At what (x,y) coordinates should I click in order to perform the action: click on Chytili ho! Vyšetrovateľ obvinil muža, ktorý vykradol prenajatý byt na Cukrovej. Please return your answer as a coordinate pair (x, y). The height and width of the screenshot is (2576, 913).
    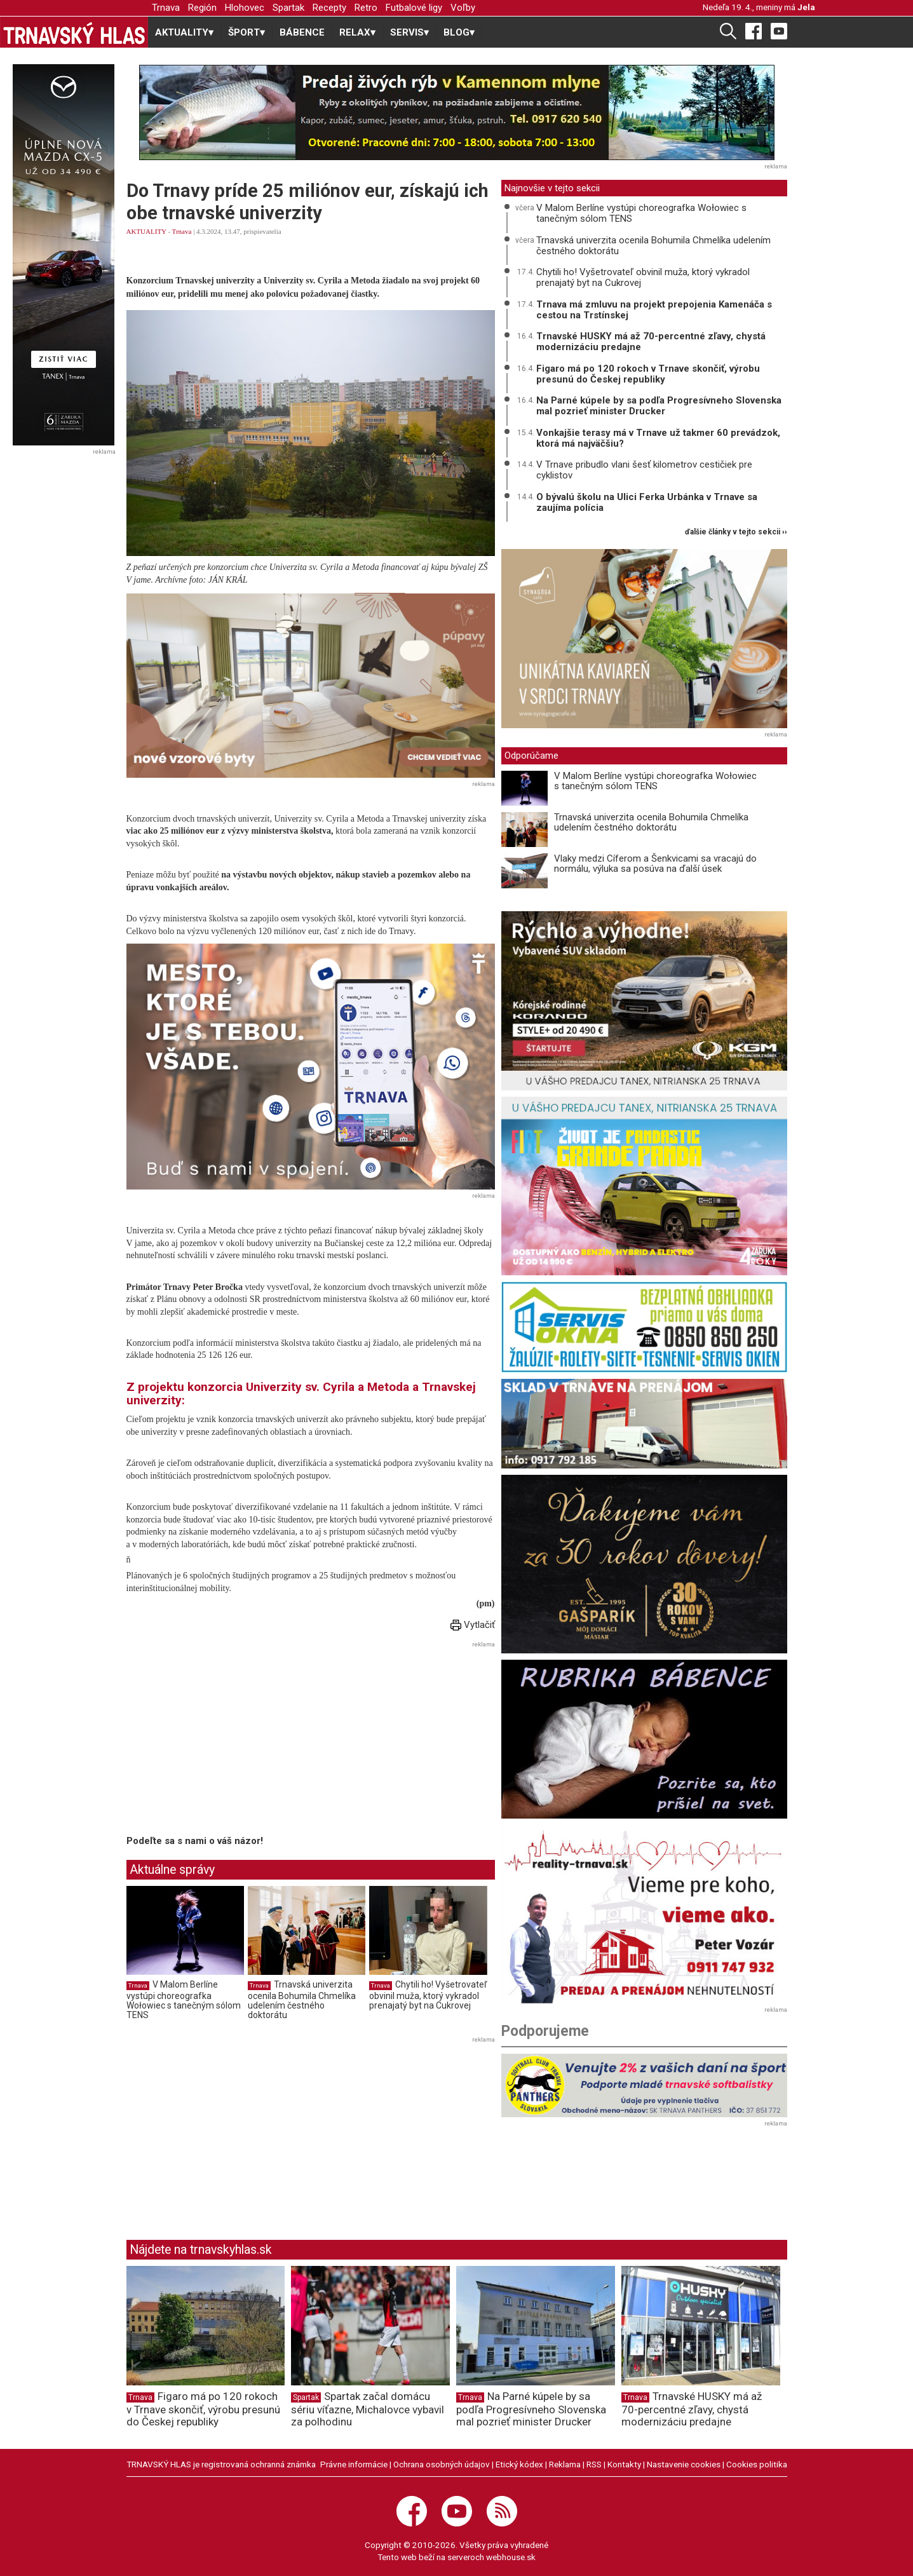
    Looking at the image, I should click on (428, 1994).